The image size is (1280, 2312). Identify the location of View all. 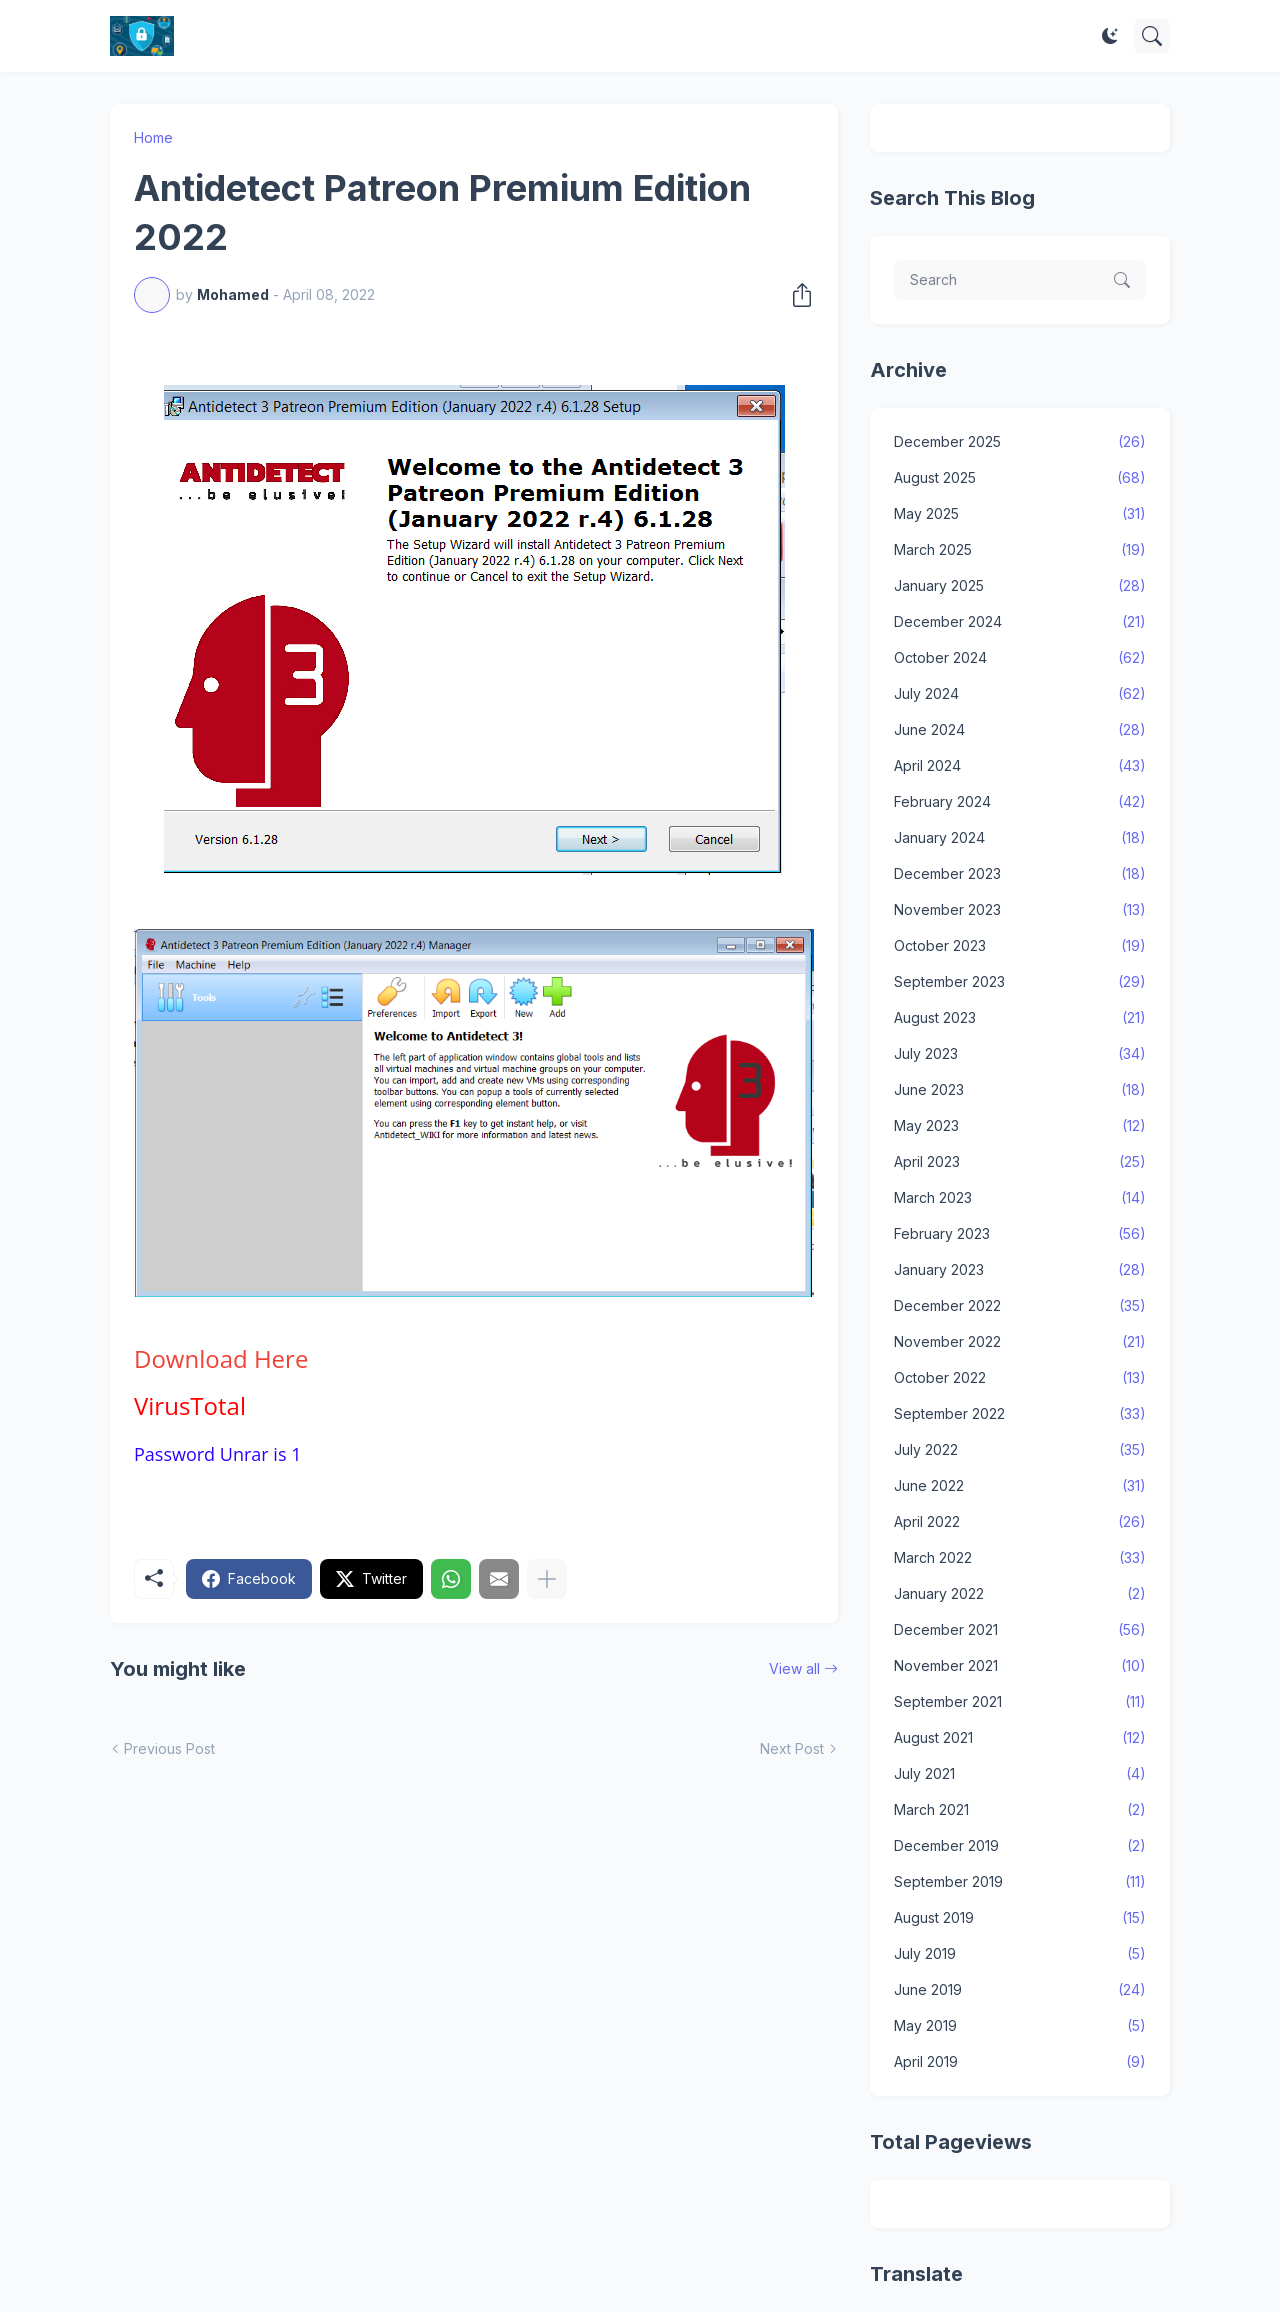
(794, 1668).